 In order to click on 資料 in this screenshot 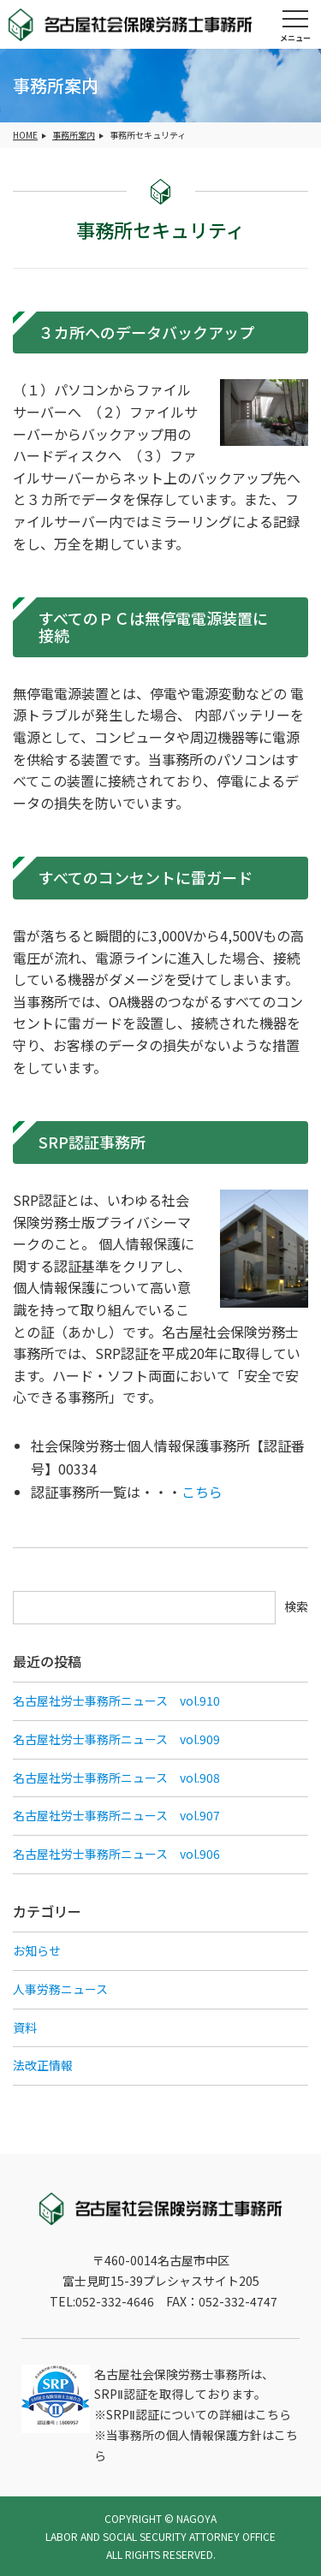, I will do `click(25, 2027)`.